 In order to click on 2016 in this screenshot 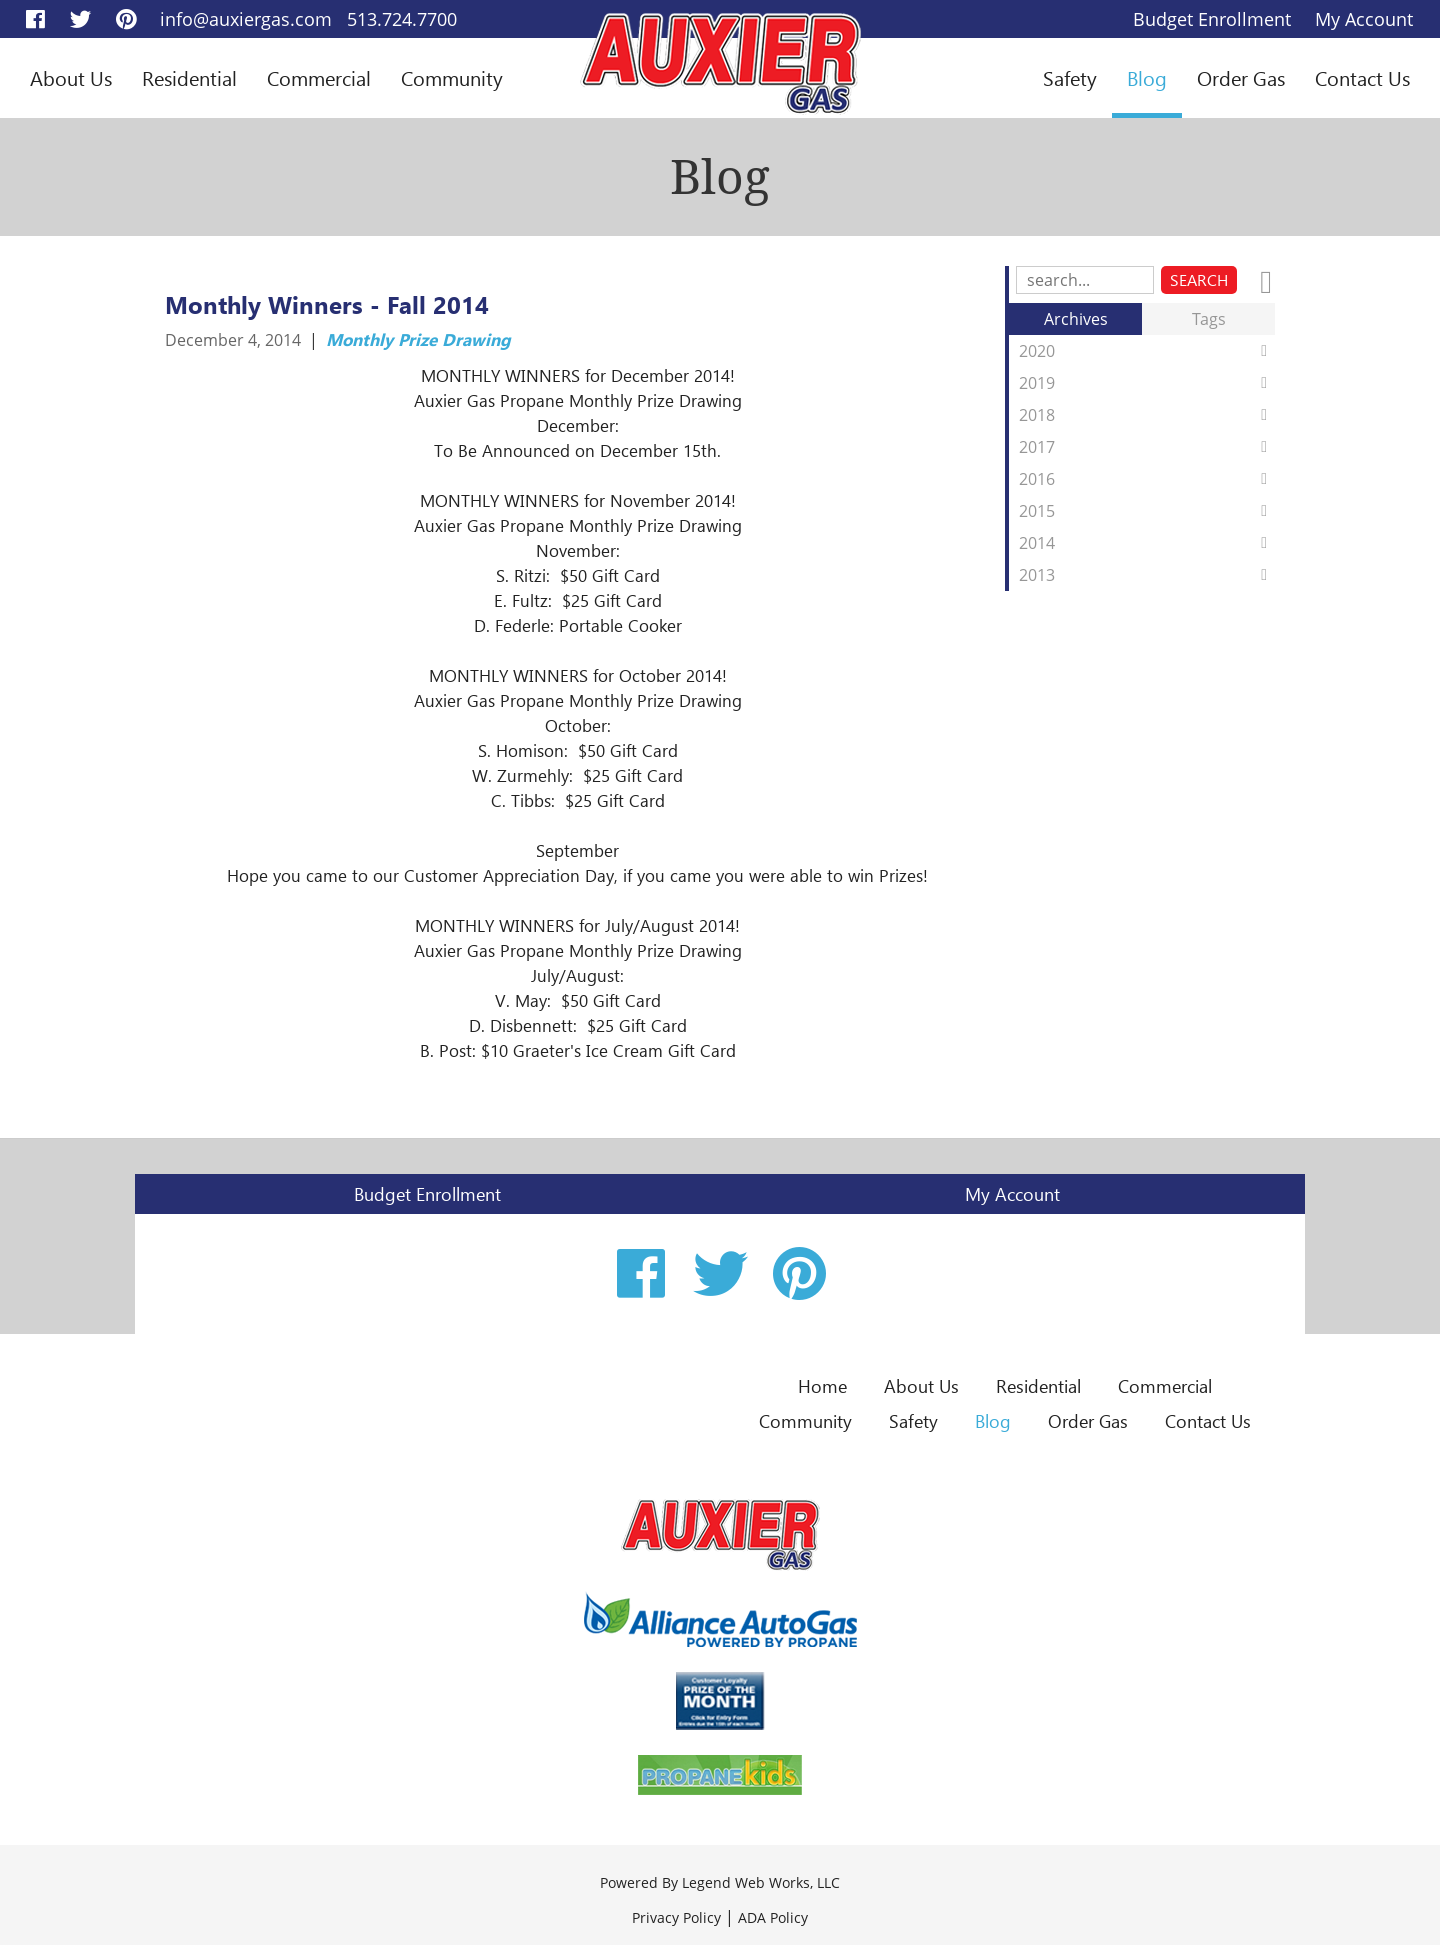, I will do `click(1147, 479)`.